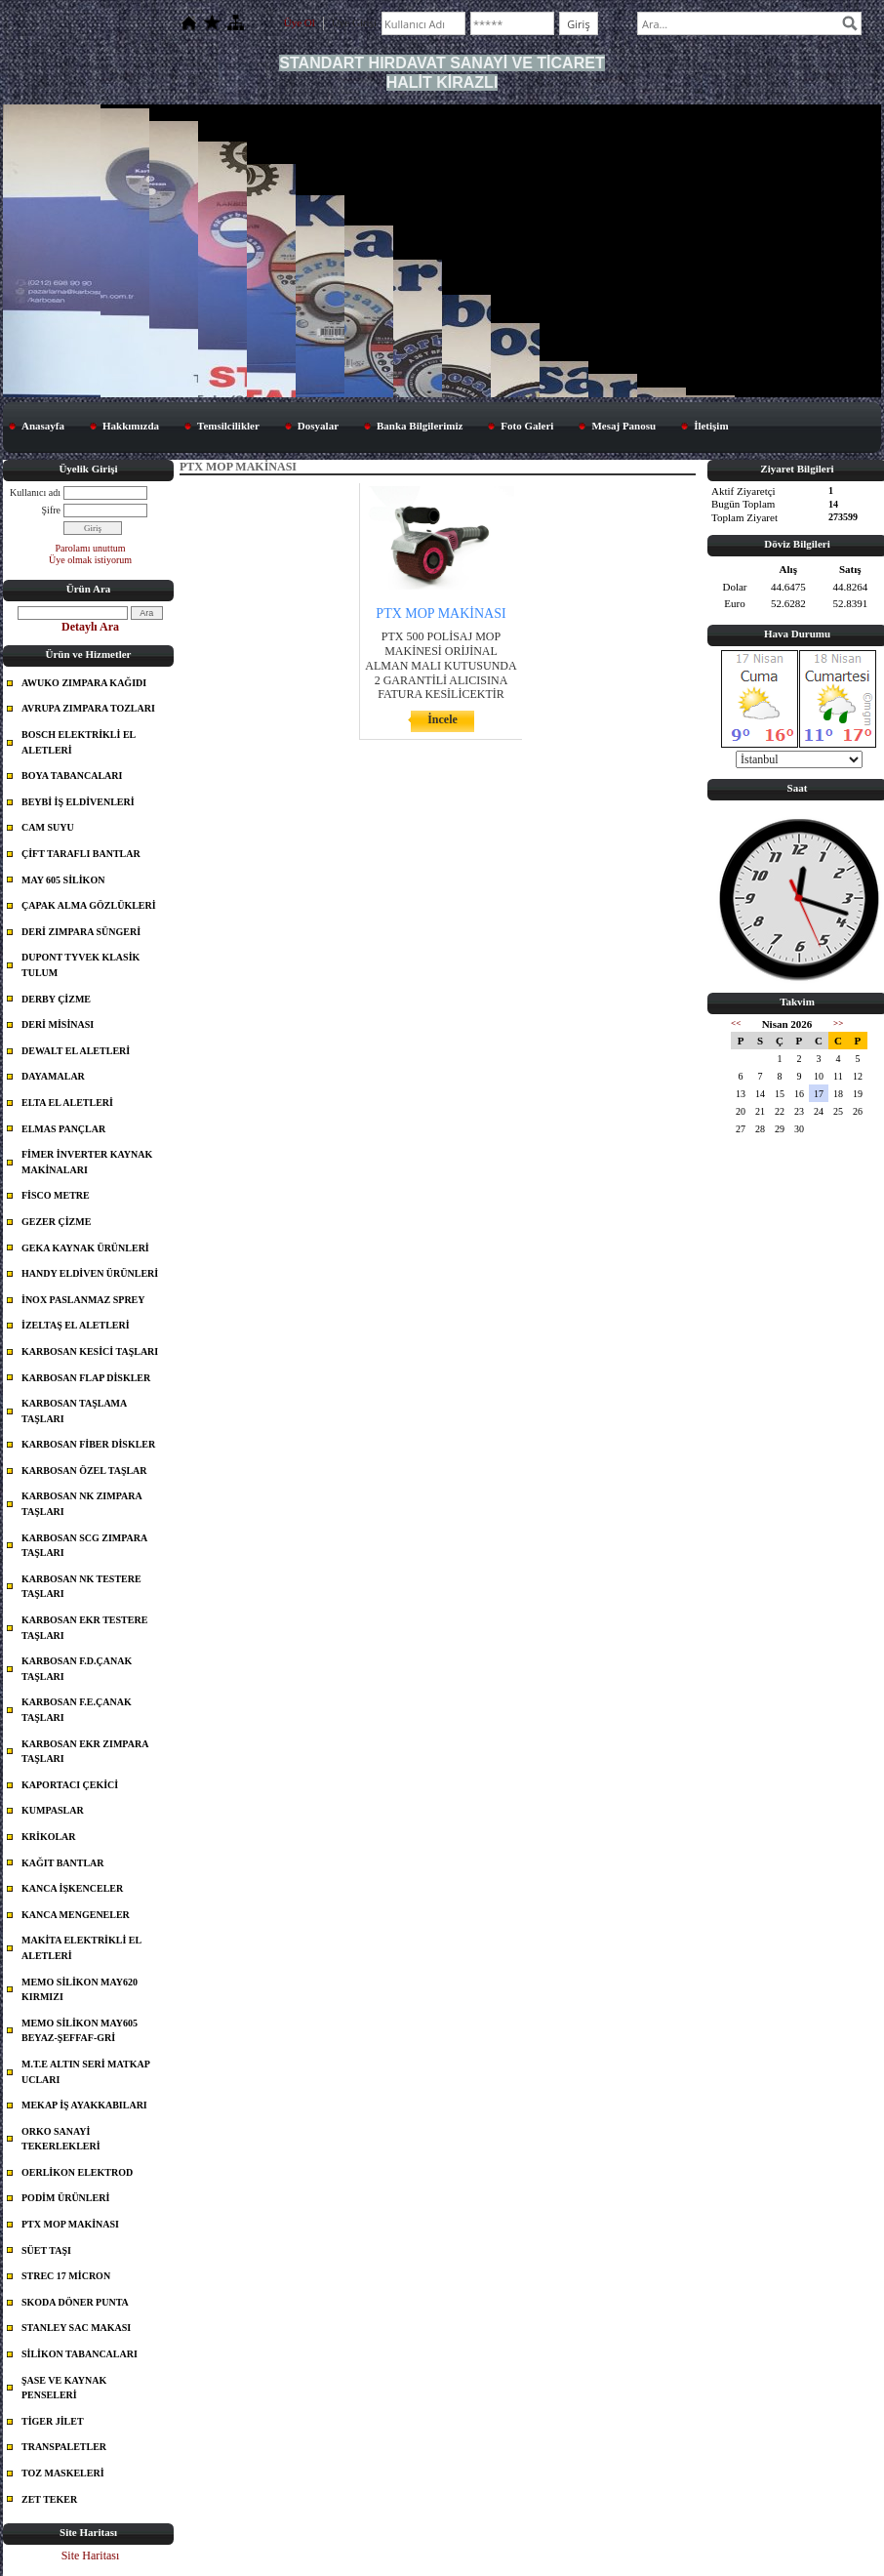  What do you see at coordinates (89, 1273) in the screenshot?
I see `HANDY ELDİVEN ÜRÜNLERİ` at bounding box center [89, 1273].